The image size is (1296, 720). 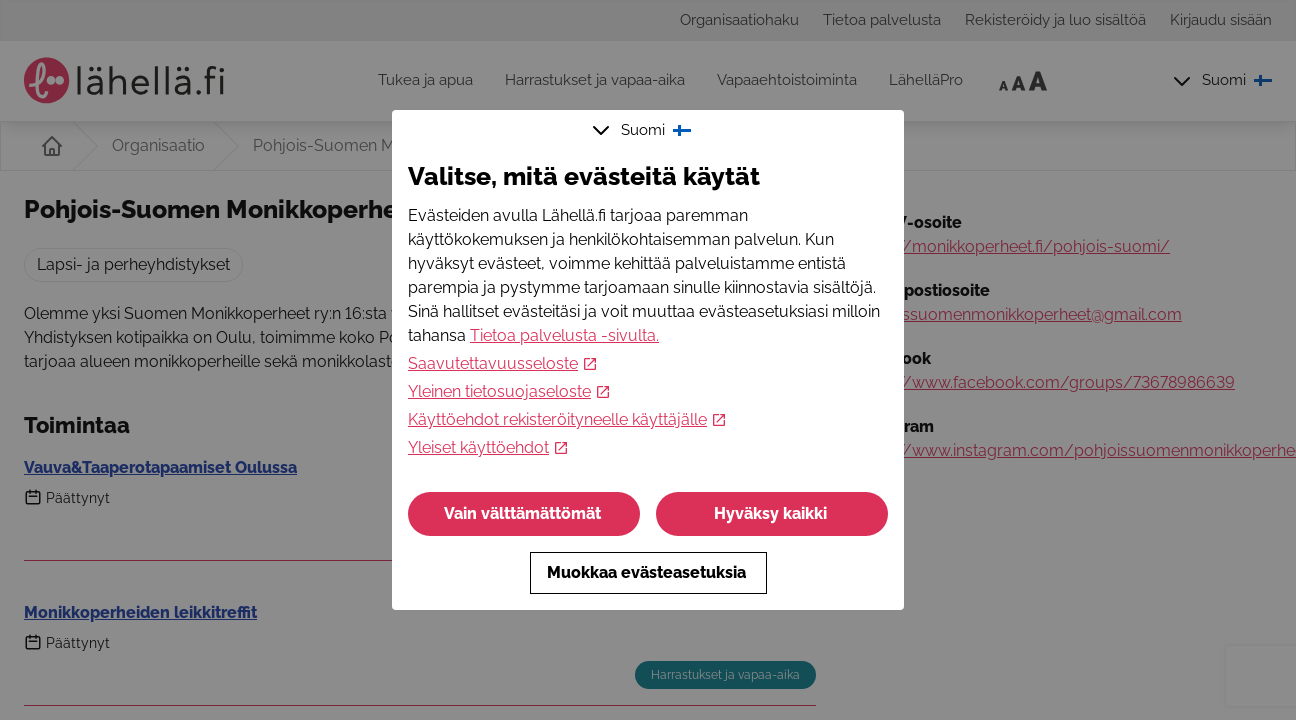 I want to click on Hyväksy kaikki, so click(x=772, y=513).